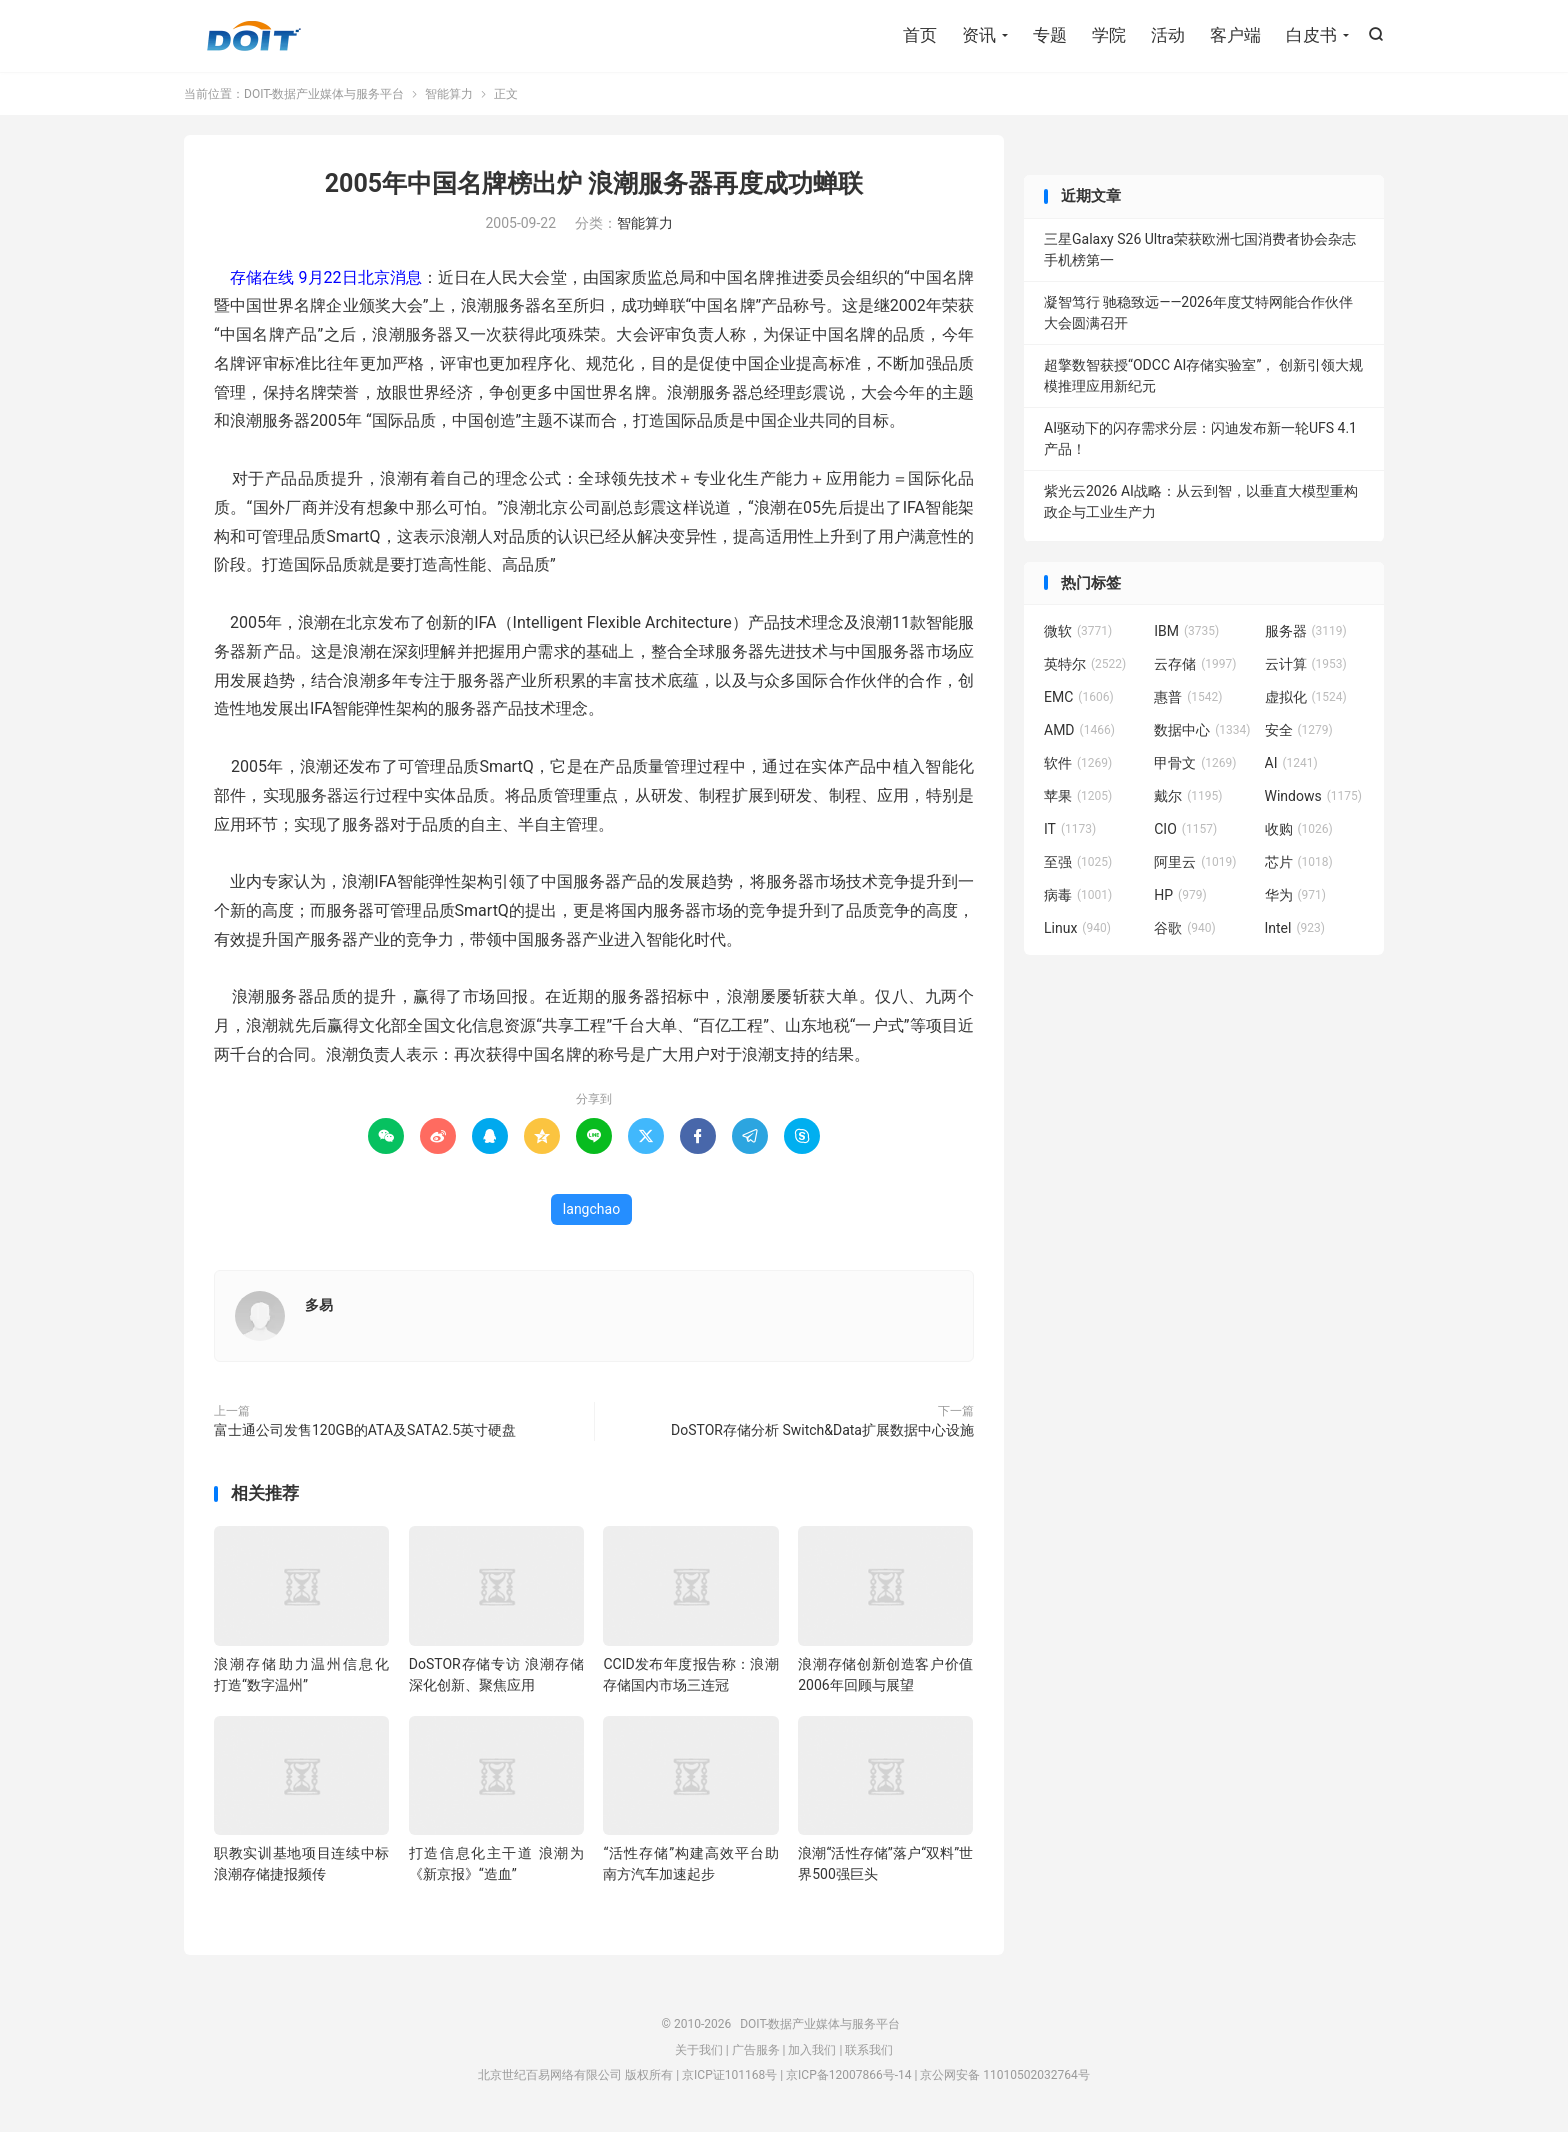 The height and width of the screenshot is (2132, 1568). I want to click on 活动, so click(1168, 35).